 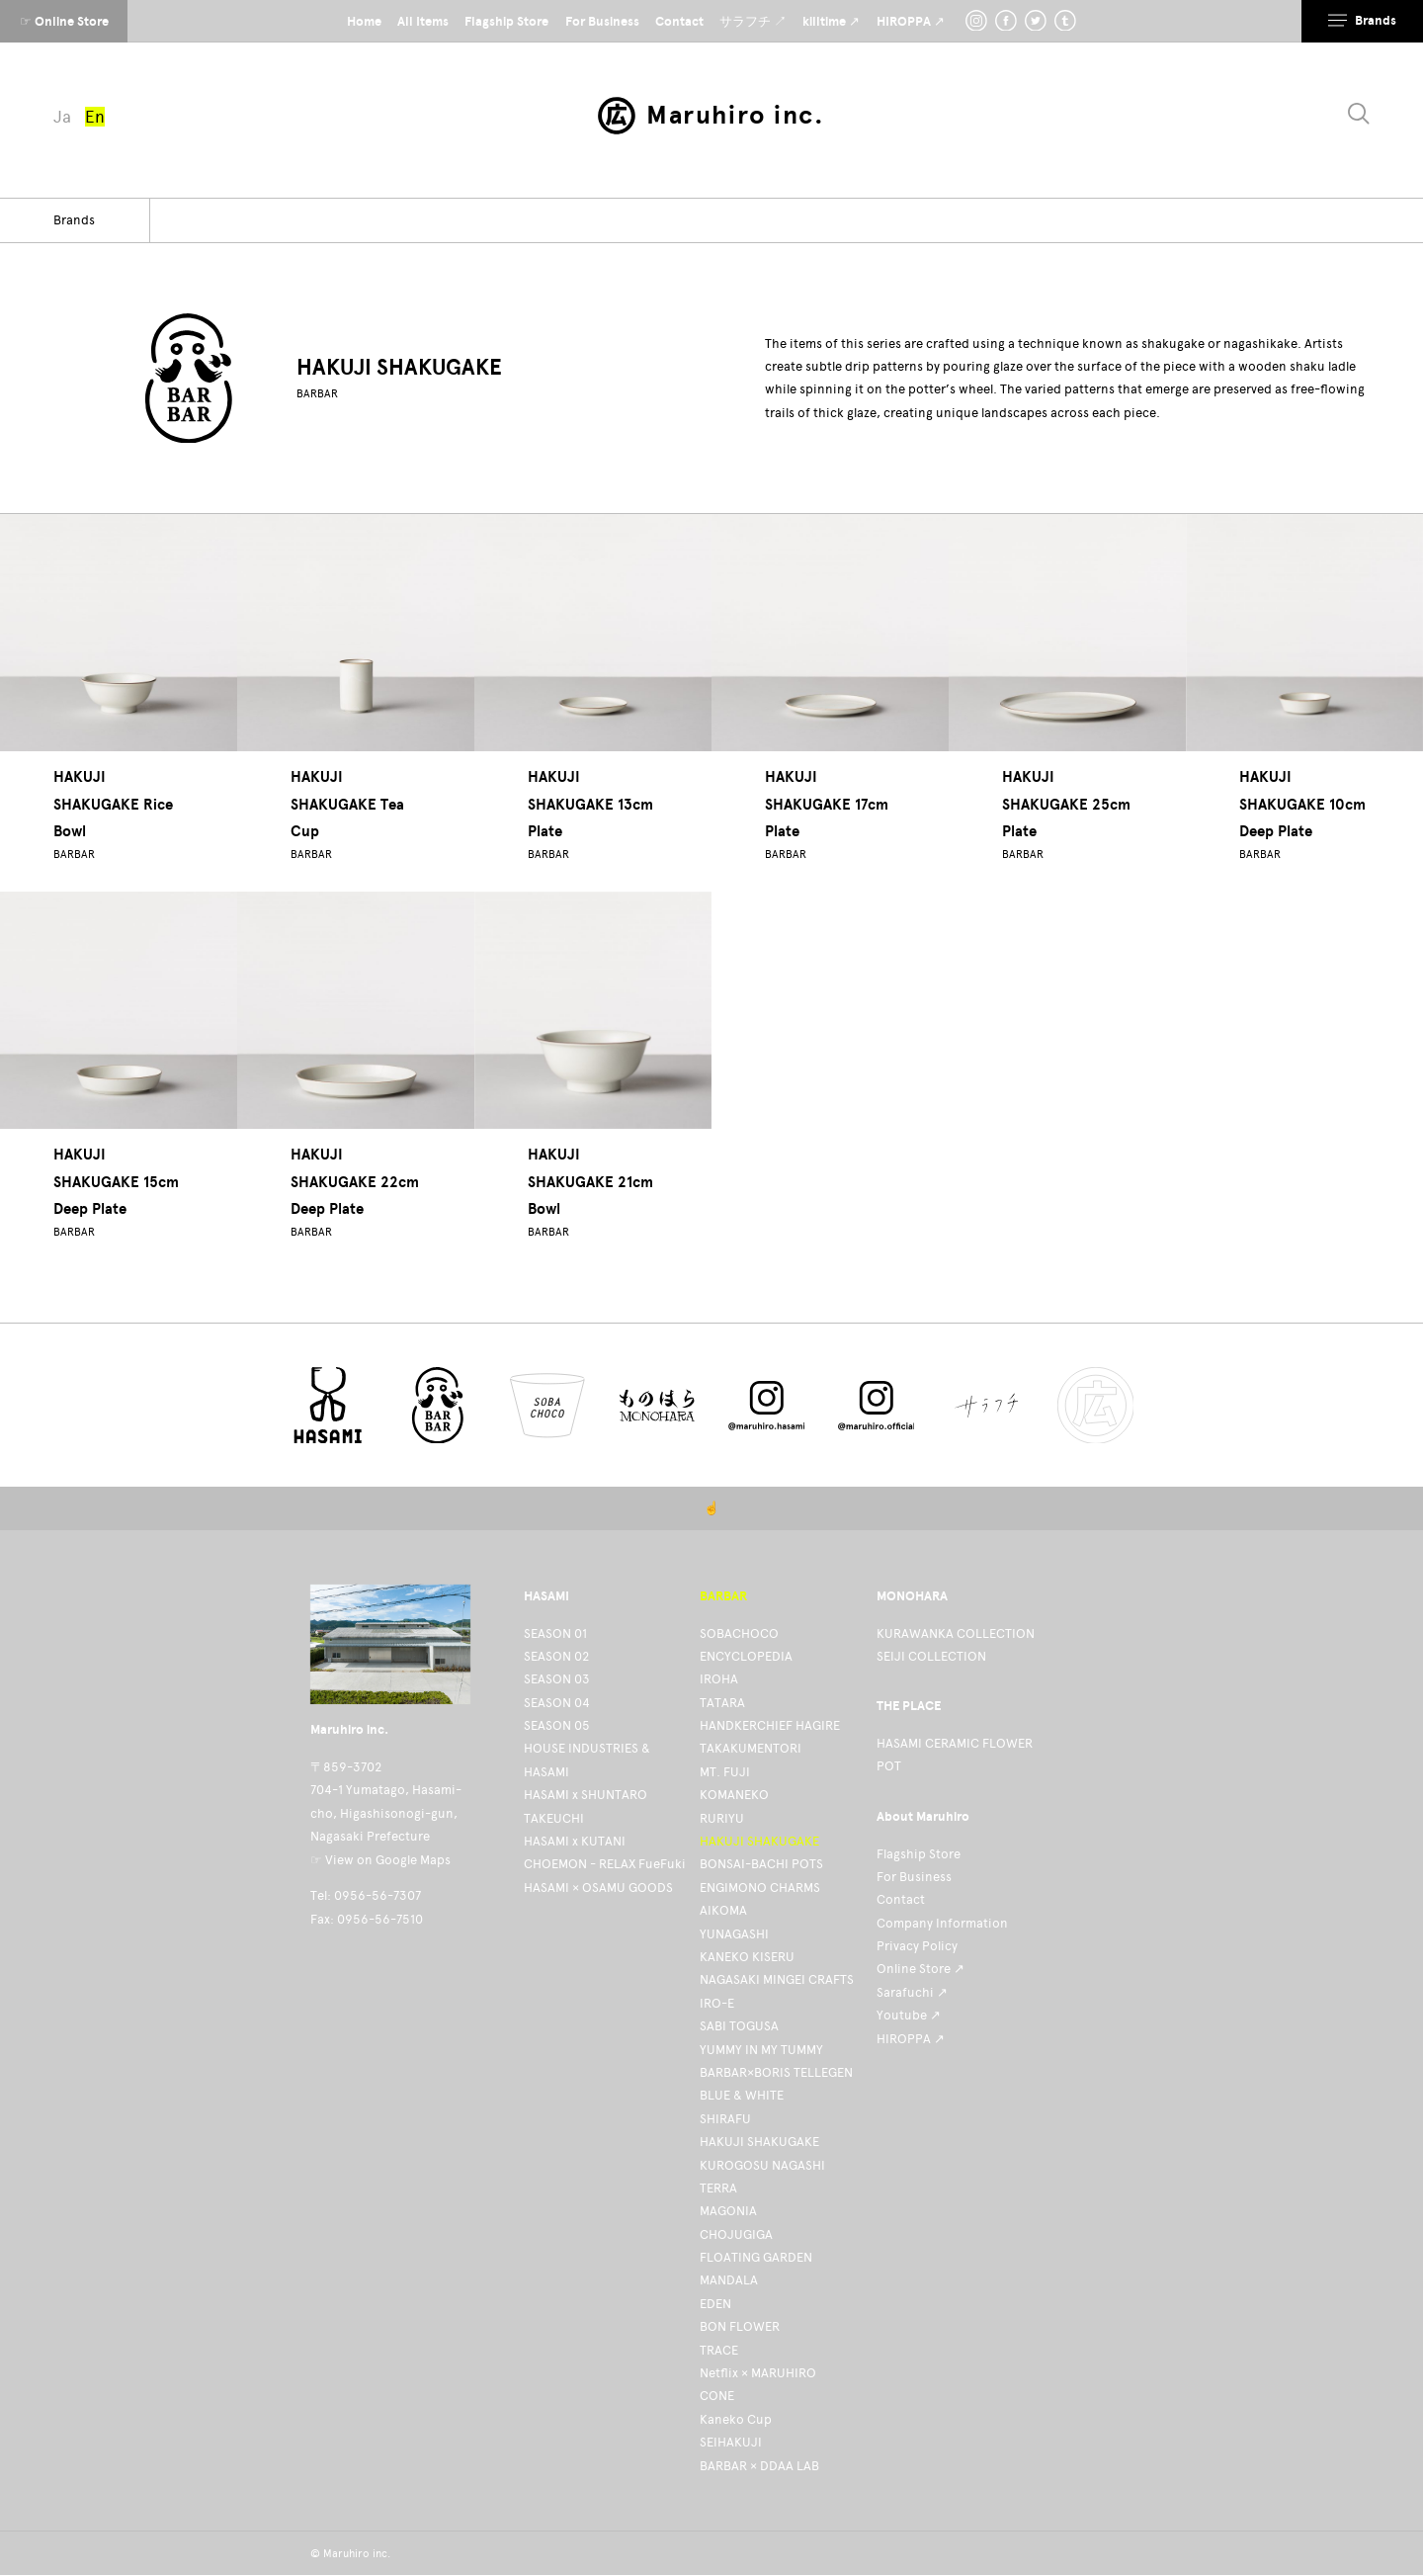 What do you see at coordinates (722, 1818) in the screenshot?
I see `RURIYU` at bounding box center [722, 1818].